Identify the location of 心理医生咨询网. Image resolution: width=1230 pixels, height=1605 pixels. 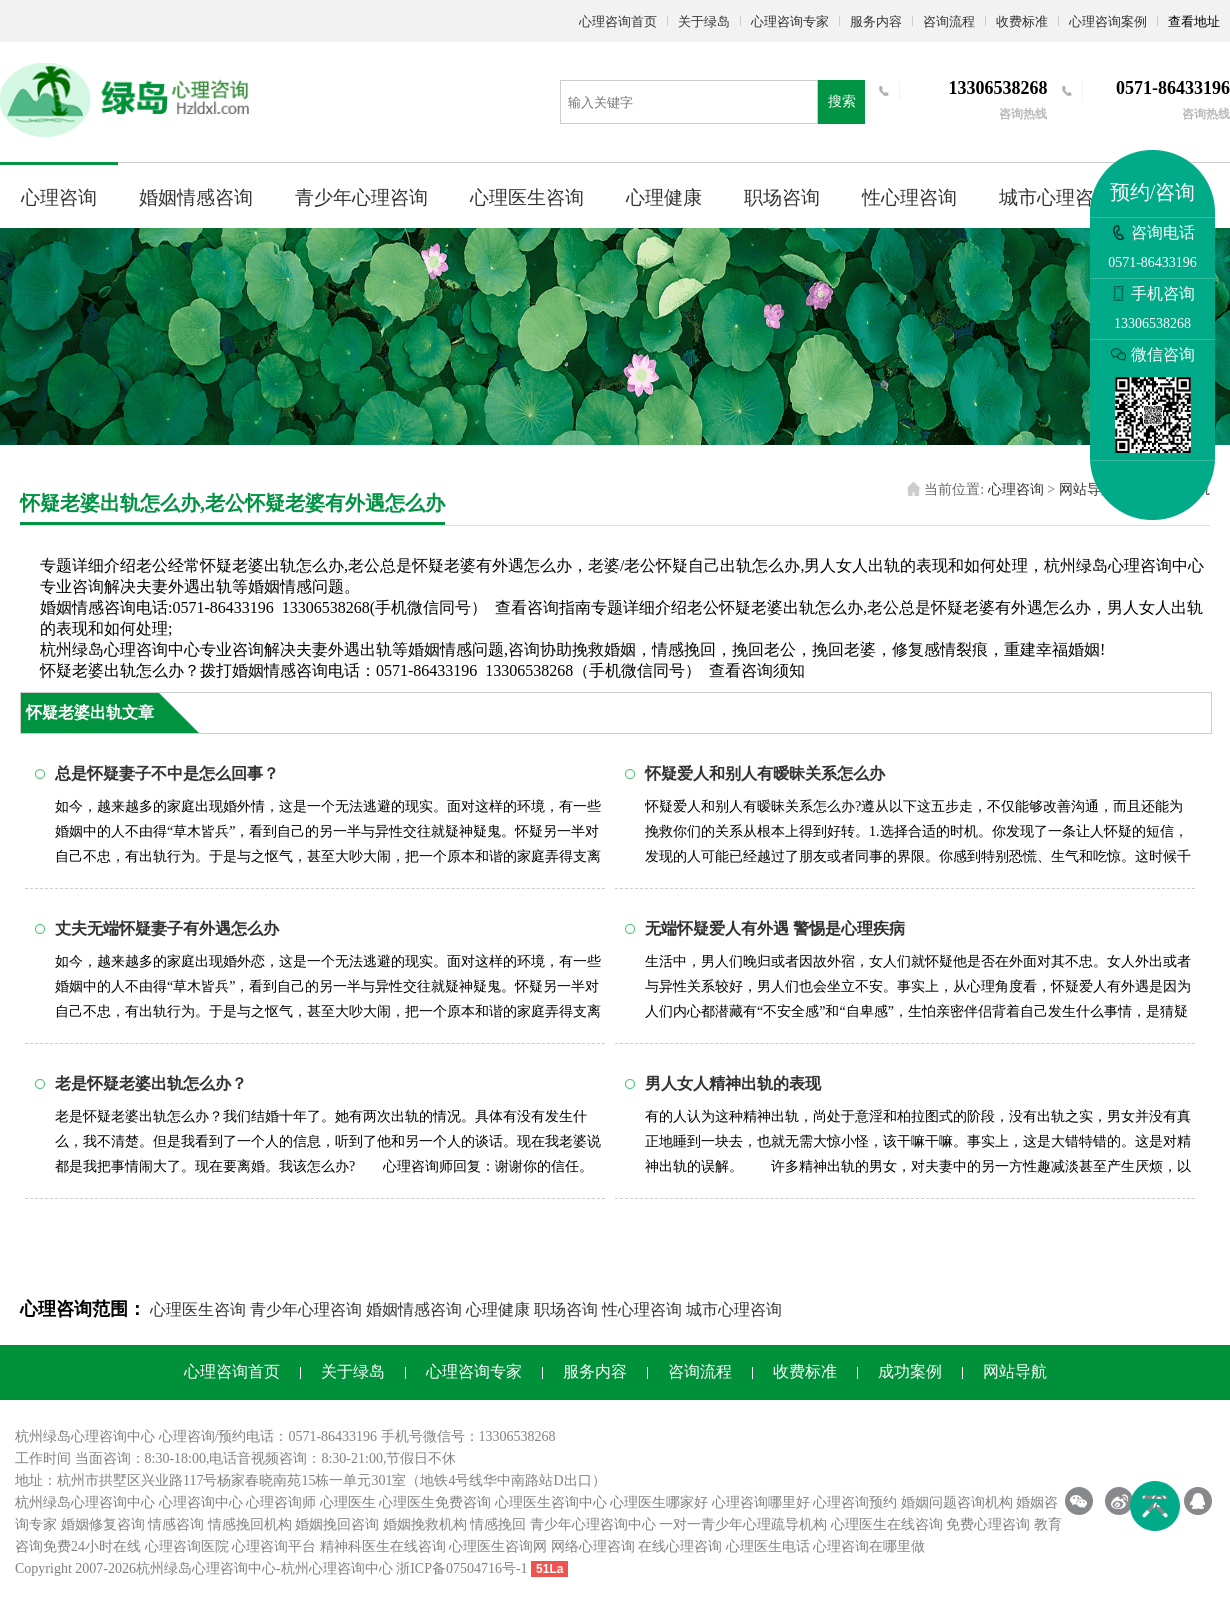
(498, 1546).